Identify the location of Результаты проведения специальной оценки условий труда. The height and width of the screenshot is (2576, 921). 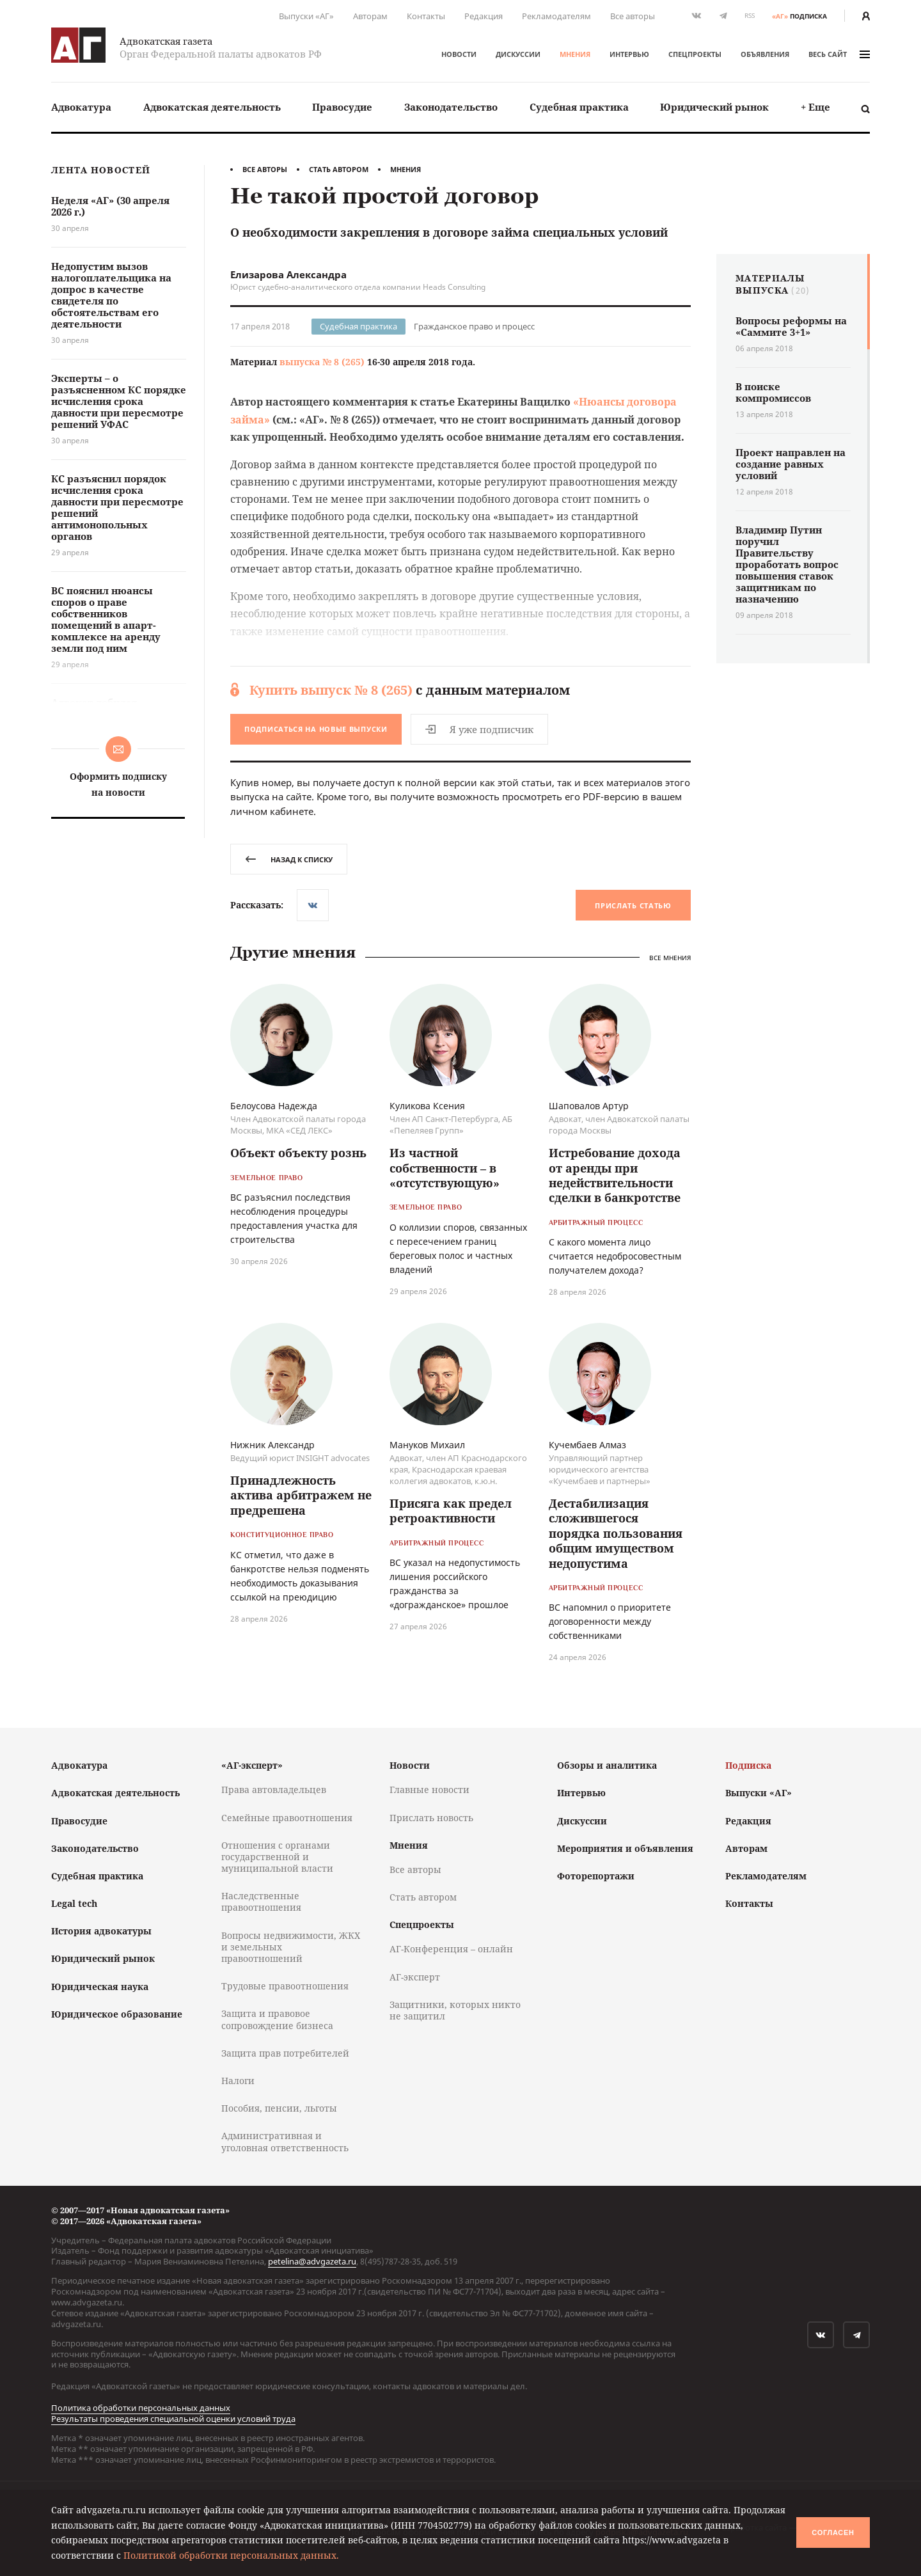
(173, 2418).